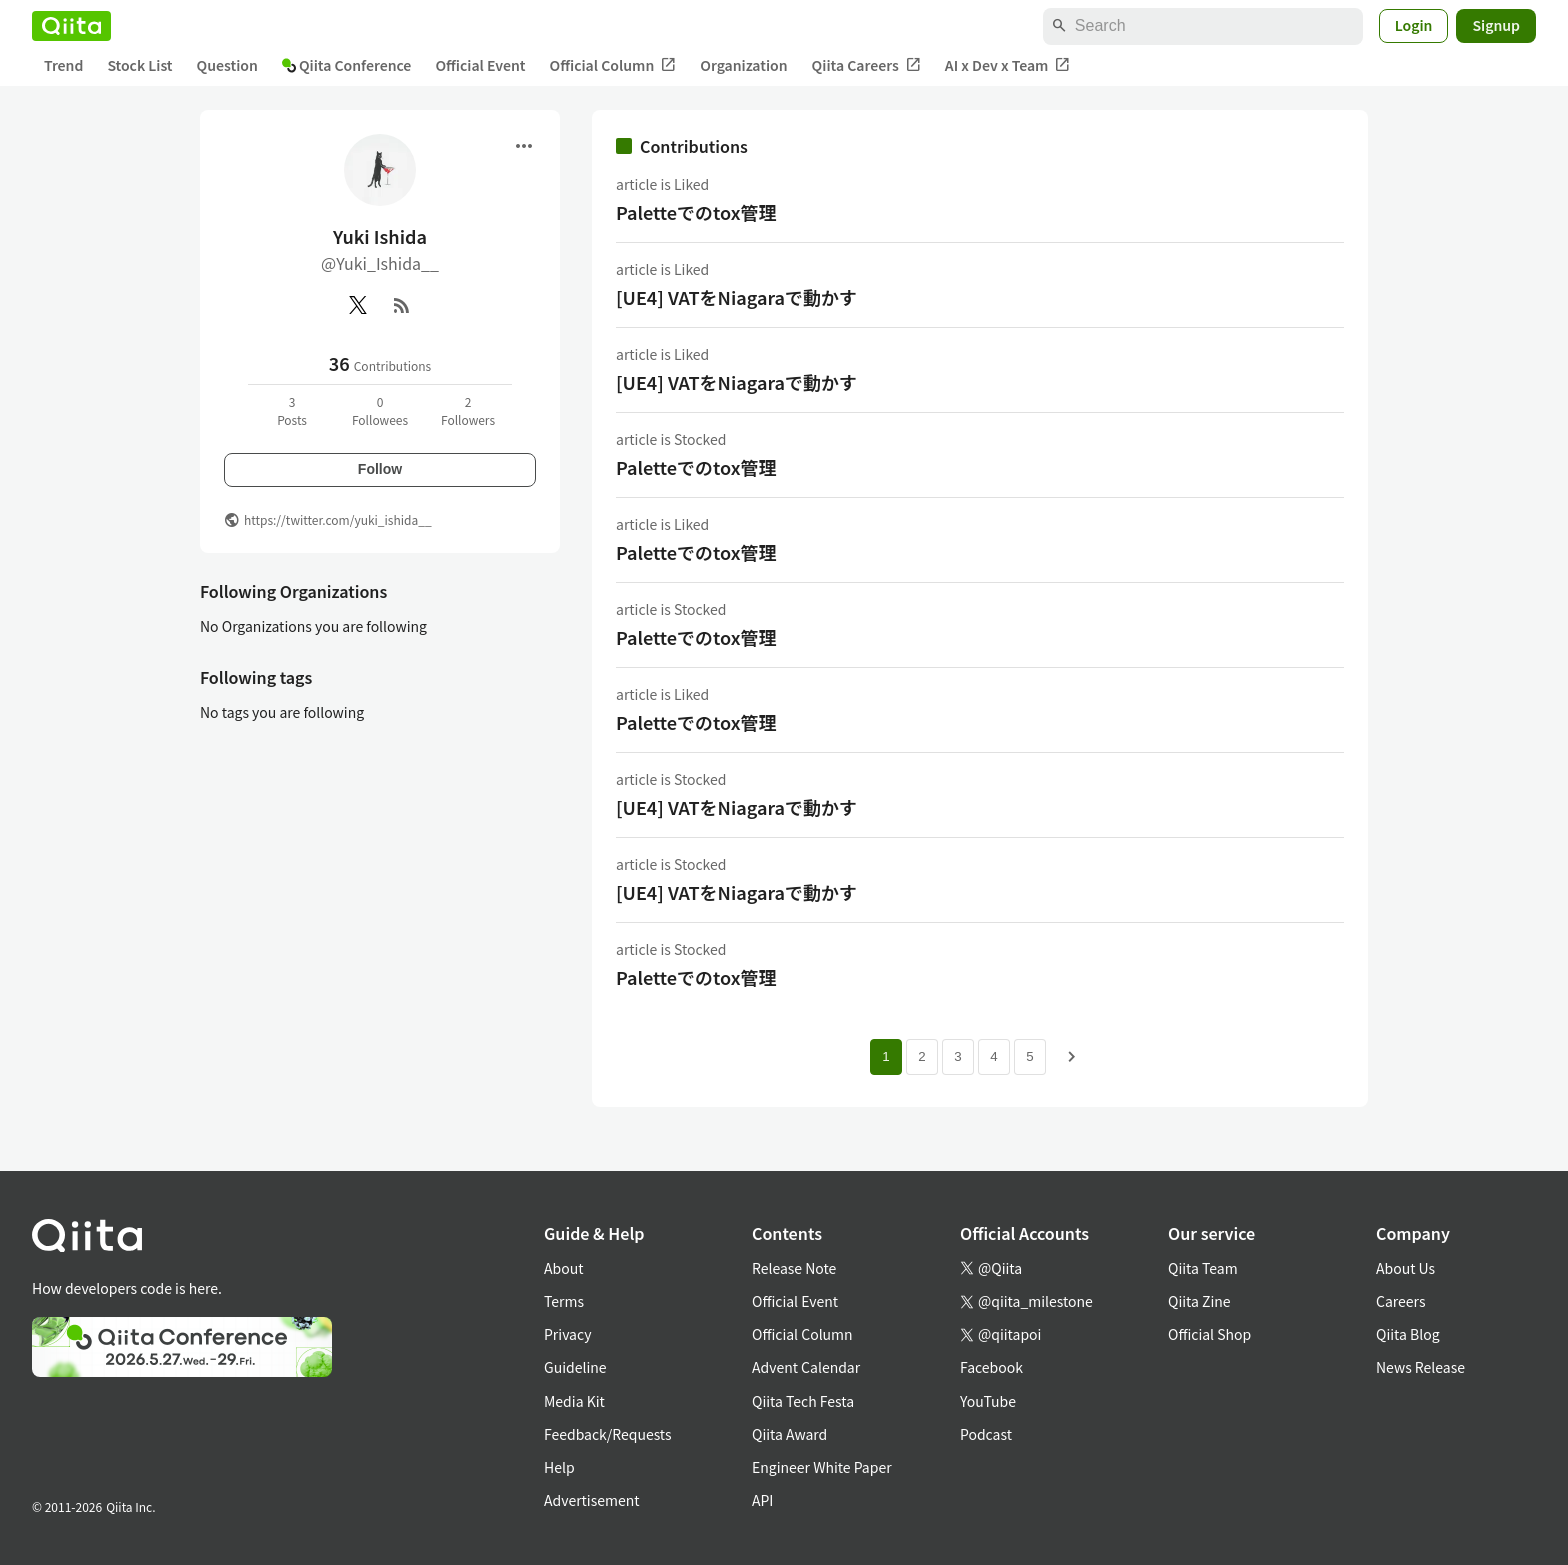 The height and width of the screenshot is (1565, 1568). What do you see at coordinates (696, 212) in the screenshot?
I see `Paletteでのtox管理` at bounding box center [696, 212].